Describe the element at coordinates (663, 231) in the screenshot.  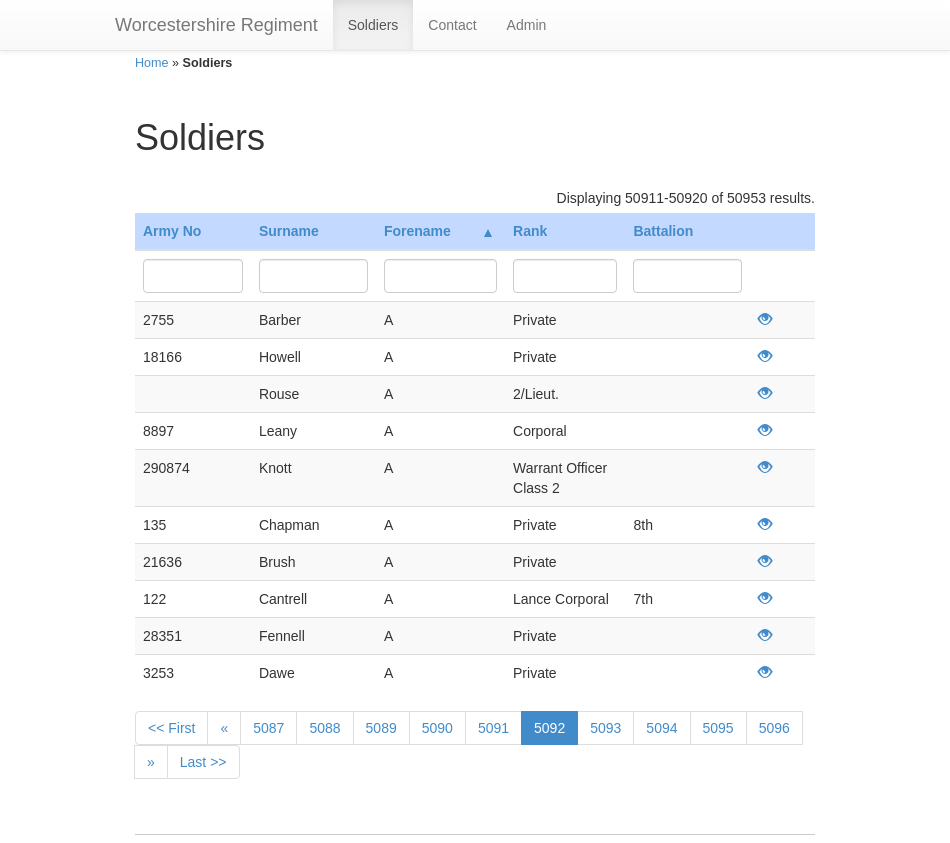
I see `Battalion` at that location.